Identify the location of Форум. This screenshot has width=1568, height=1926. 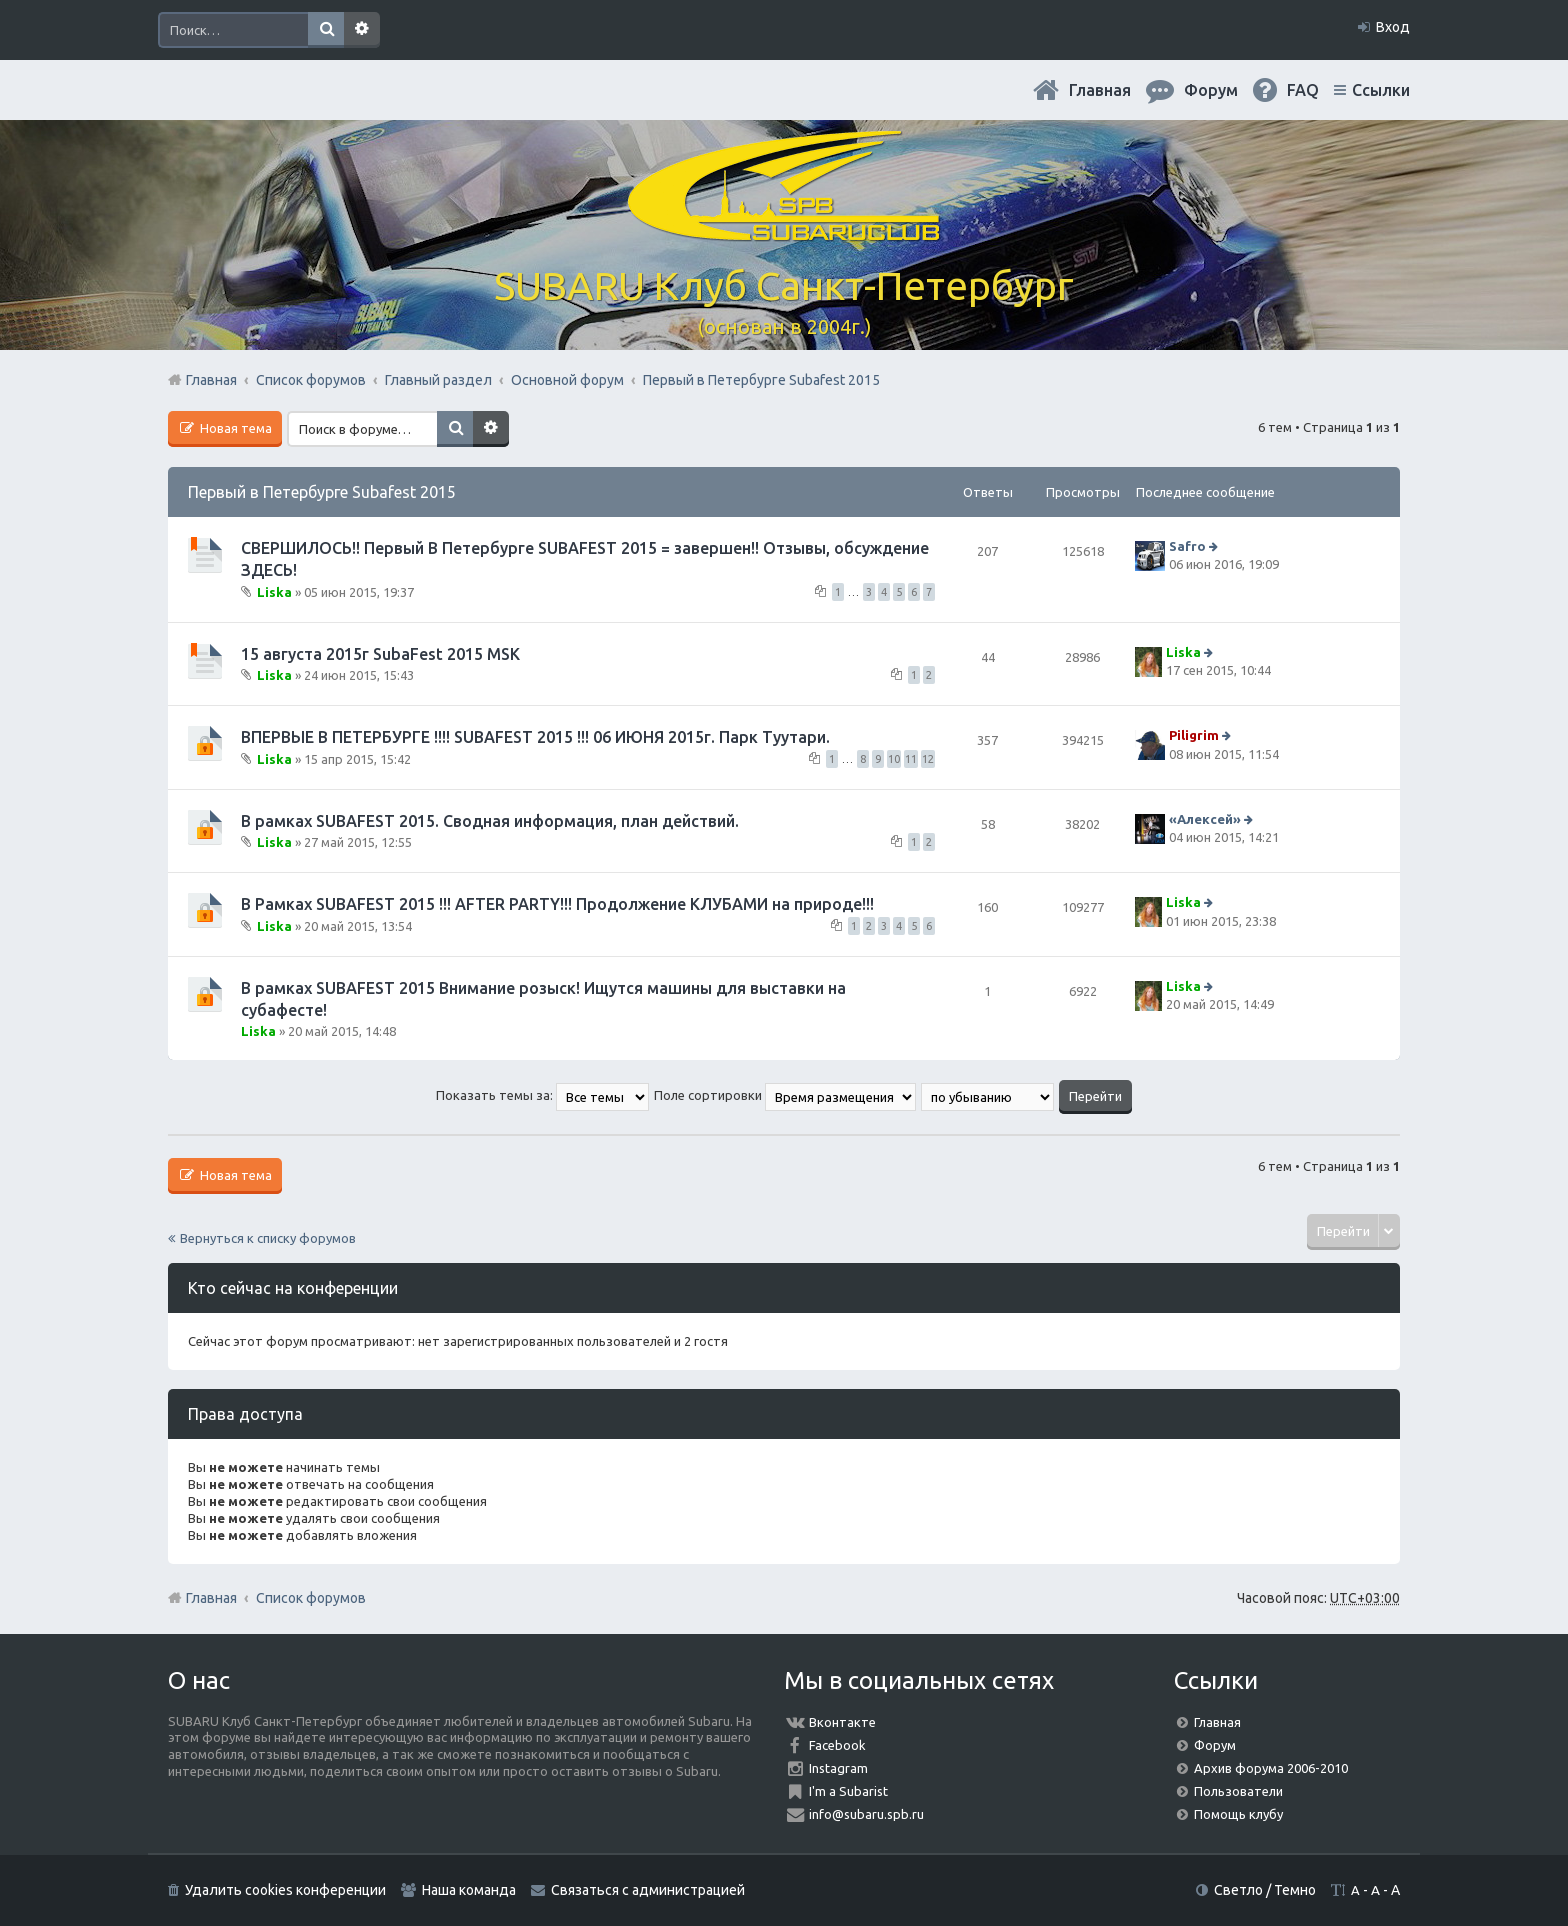
(1215, 1745).